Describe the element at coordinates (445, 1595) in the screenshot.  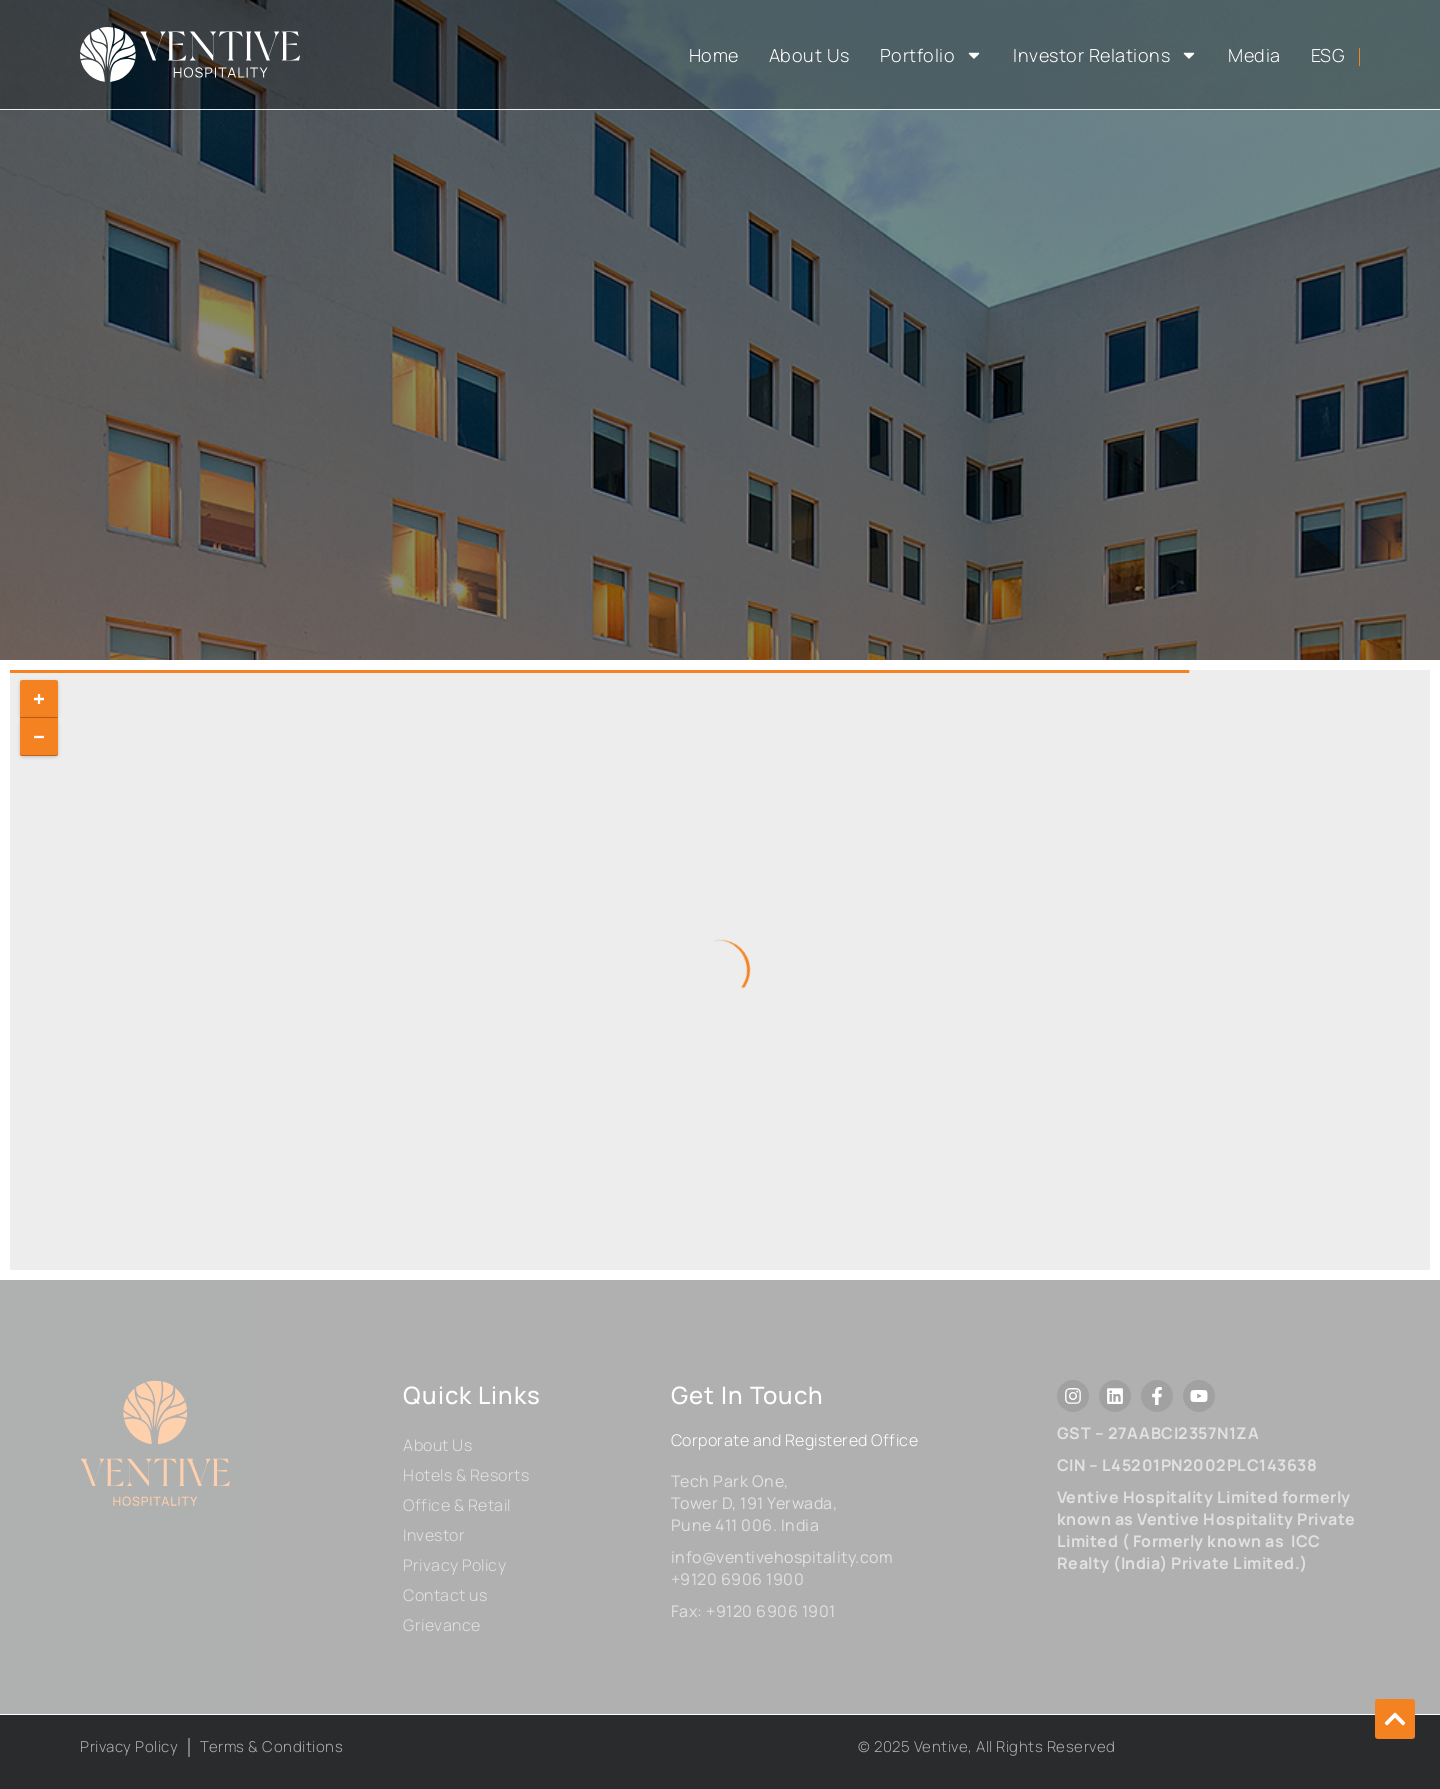
I see `Contact us` at that location.